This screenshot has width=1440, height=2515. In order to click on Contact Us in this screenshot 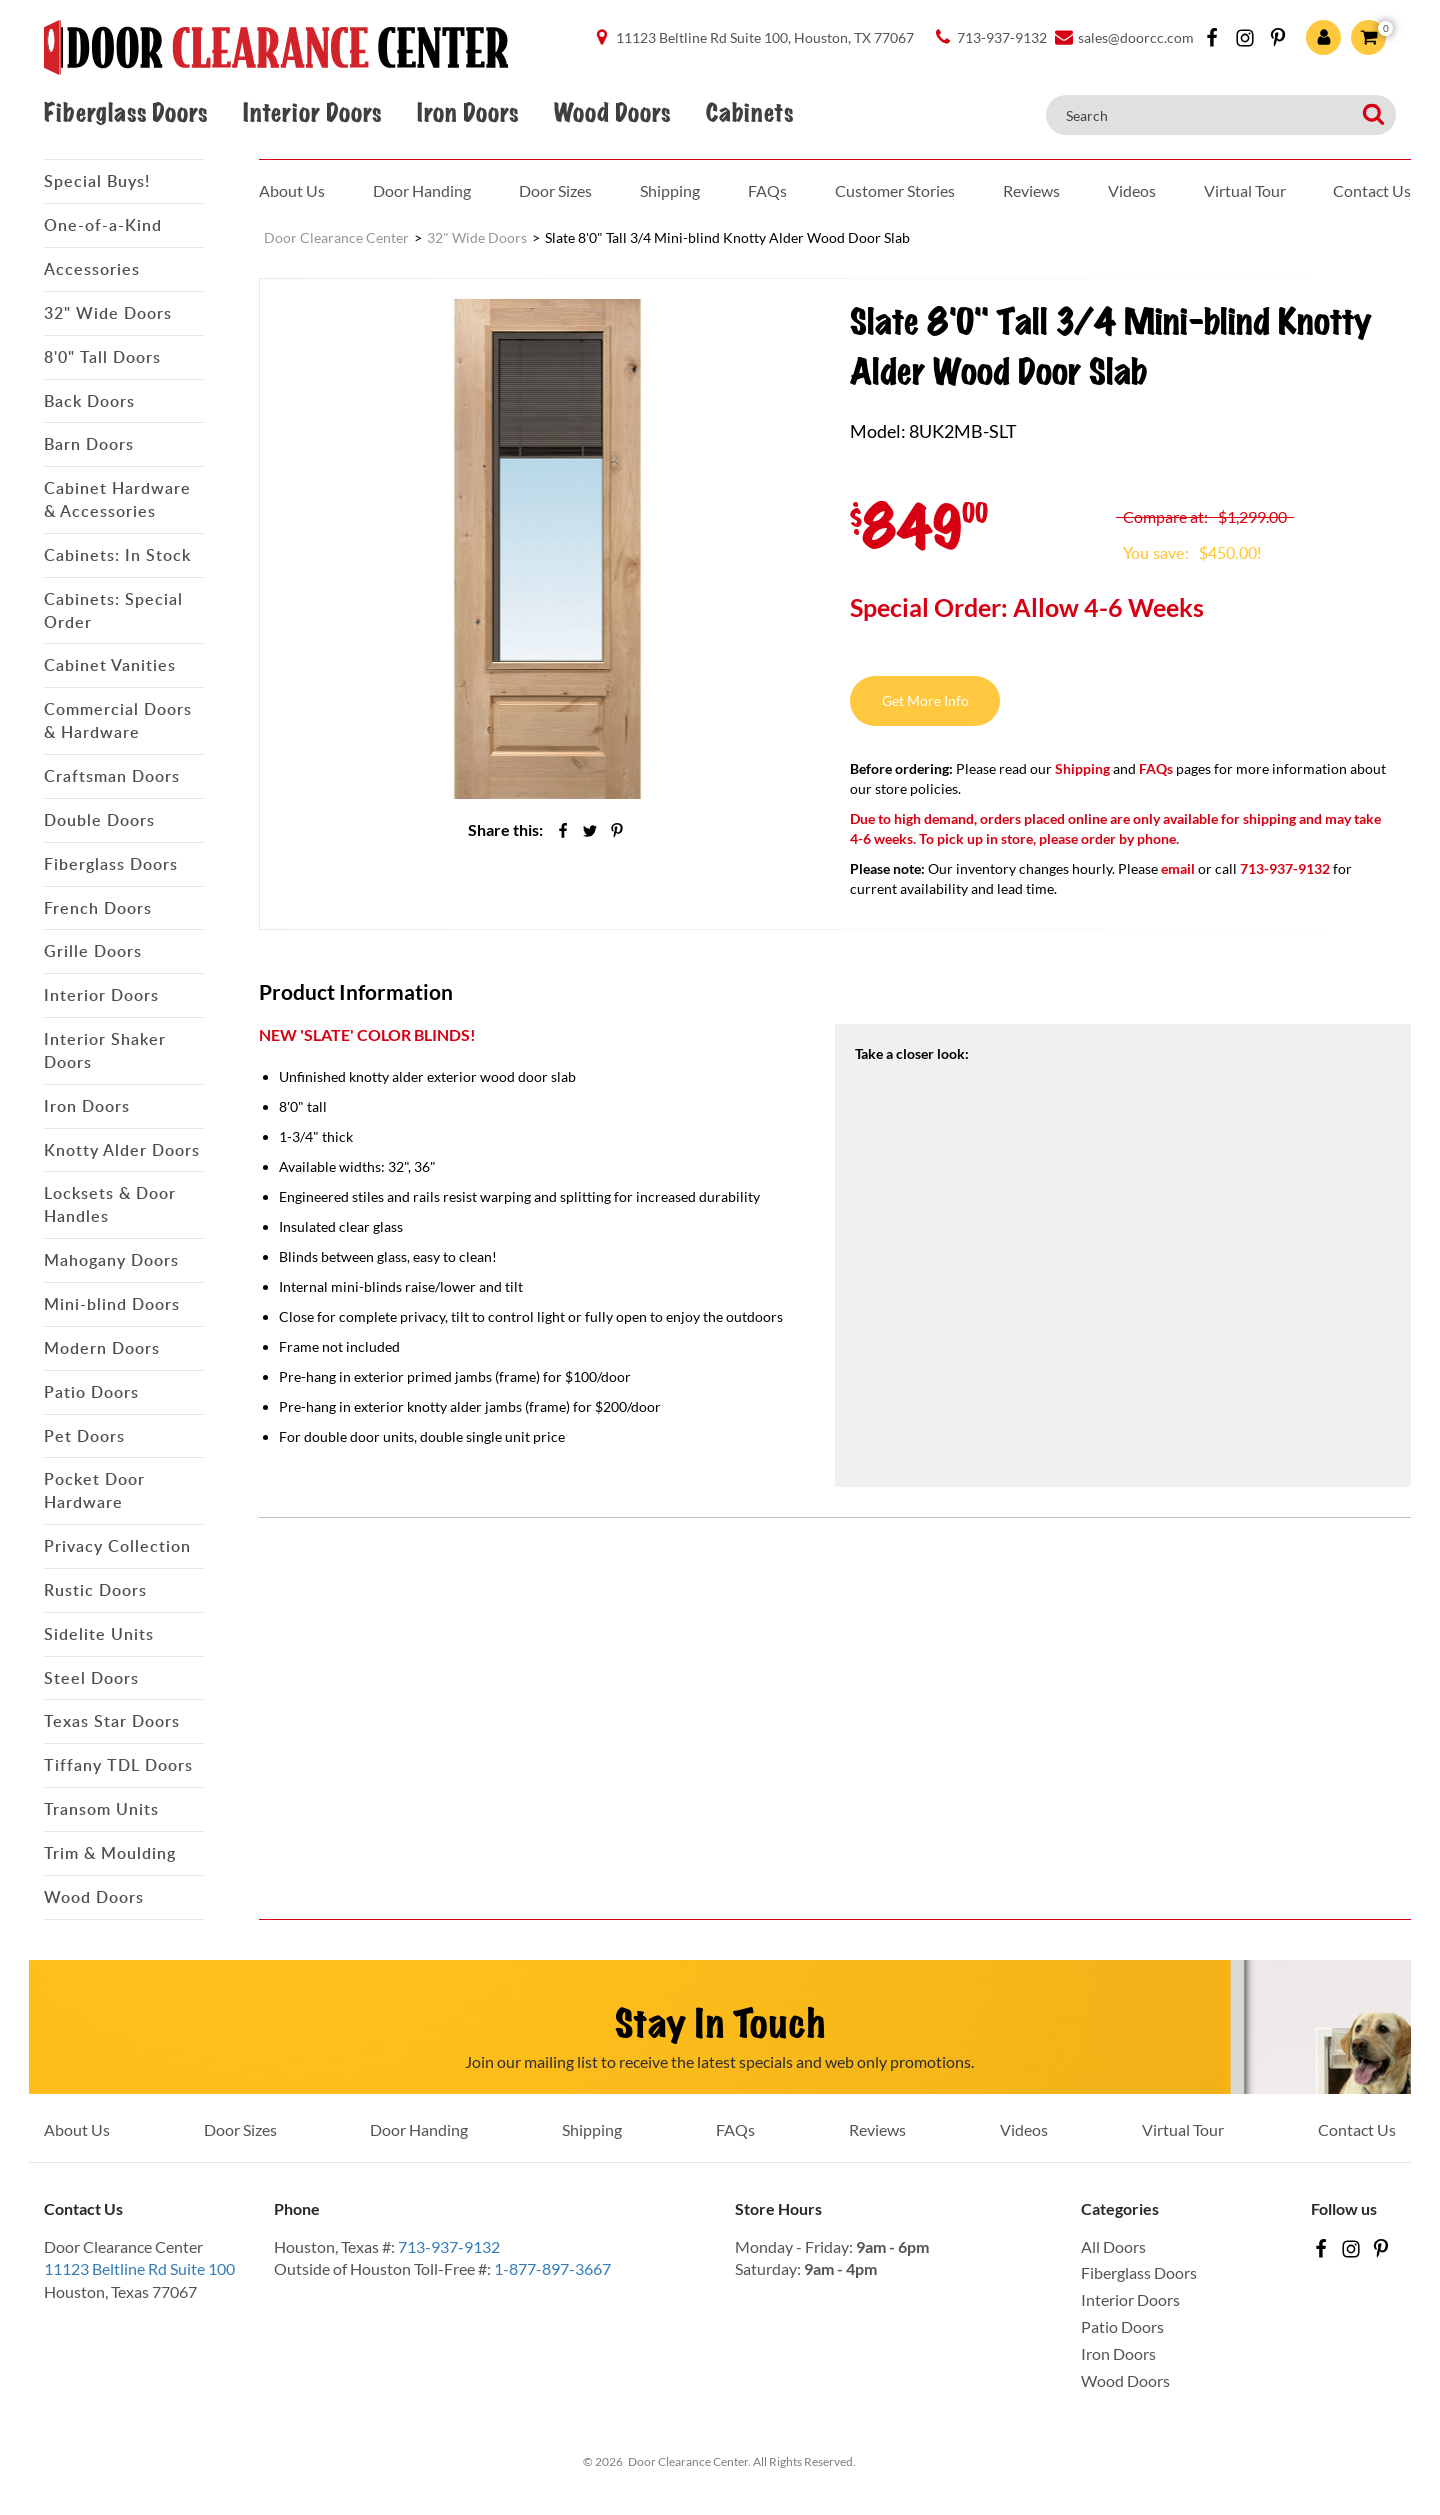, I will do `click(1372, 190)`.